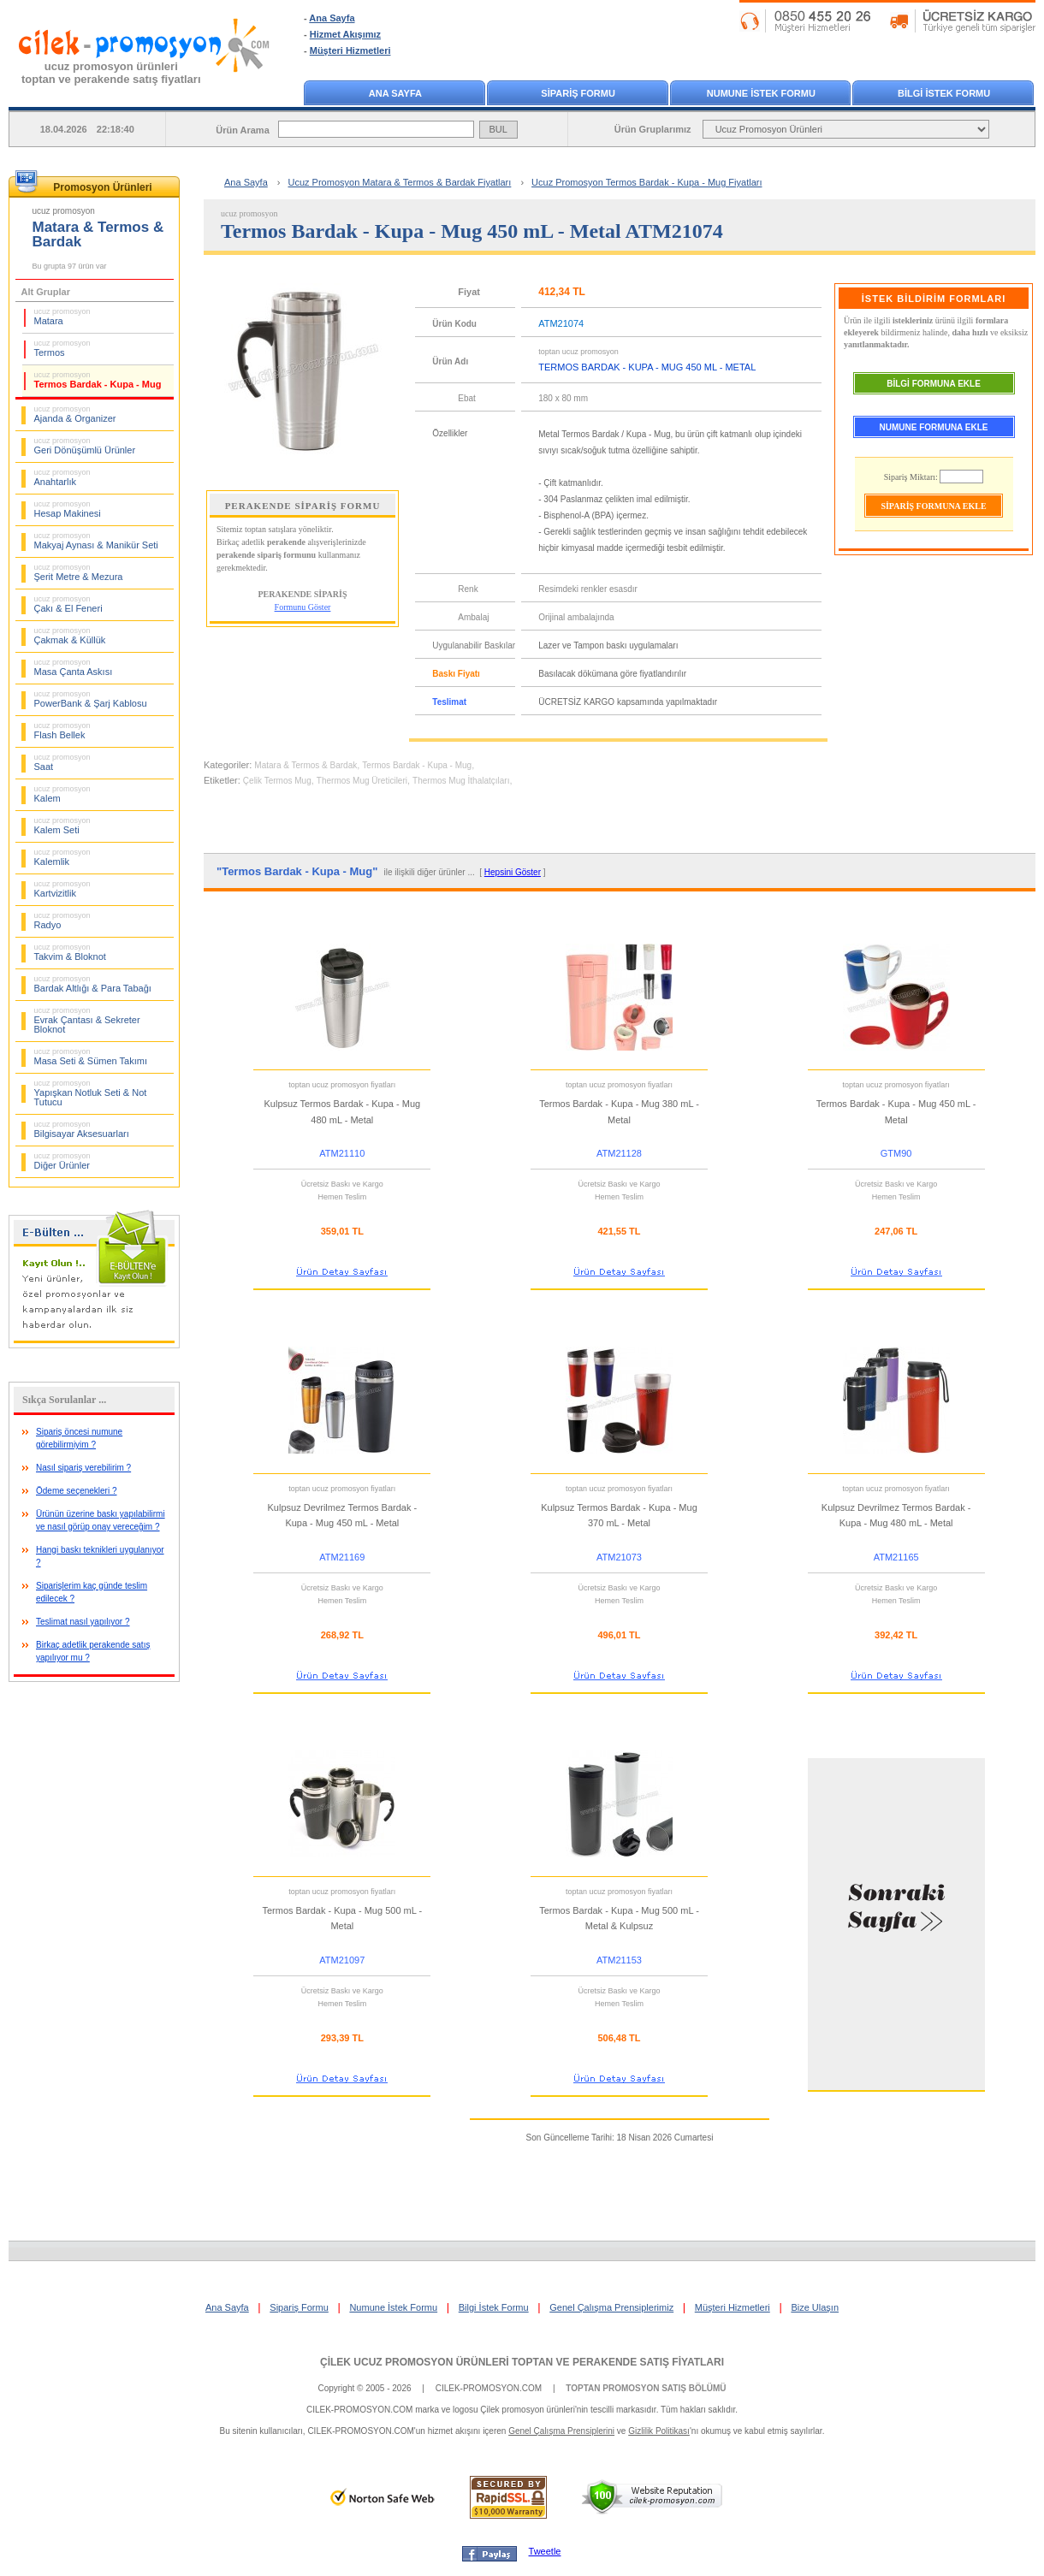 This screenshot has width=1044, height=2576. I want to click on NUMUNE İSTEK FORMU, so click(761, 93).